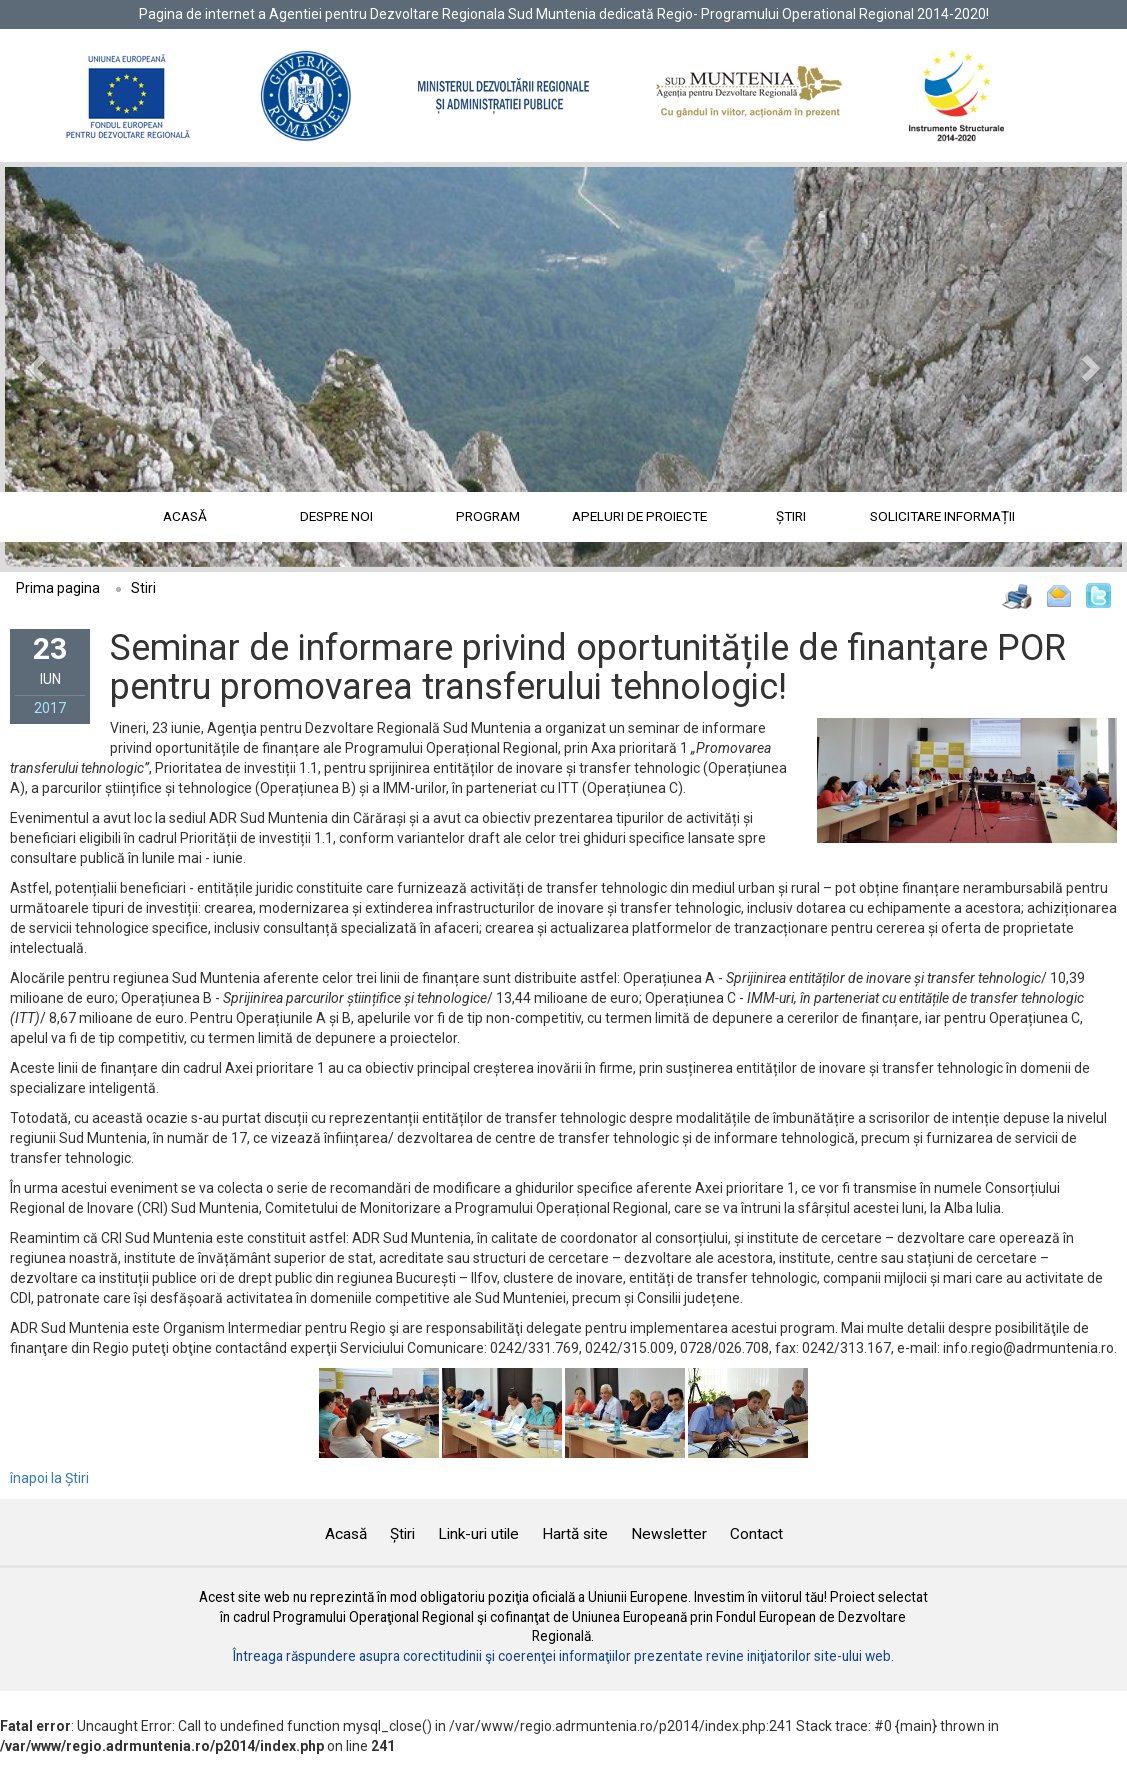 Image resolution: width=1127 pixels, height=1770 pixels. Describe the element at coordinates (185, 516) in the screenshot. I see `Acasă` at that location.